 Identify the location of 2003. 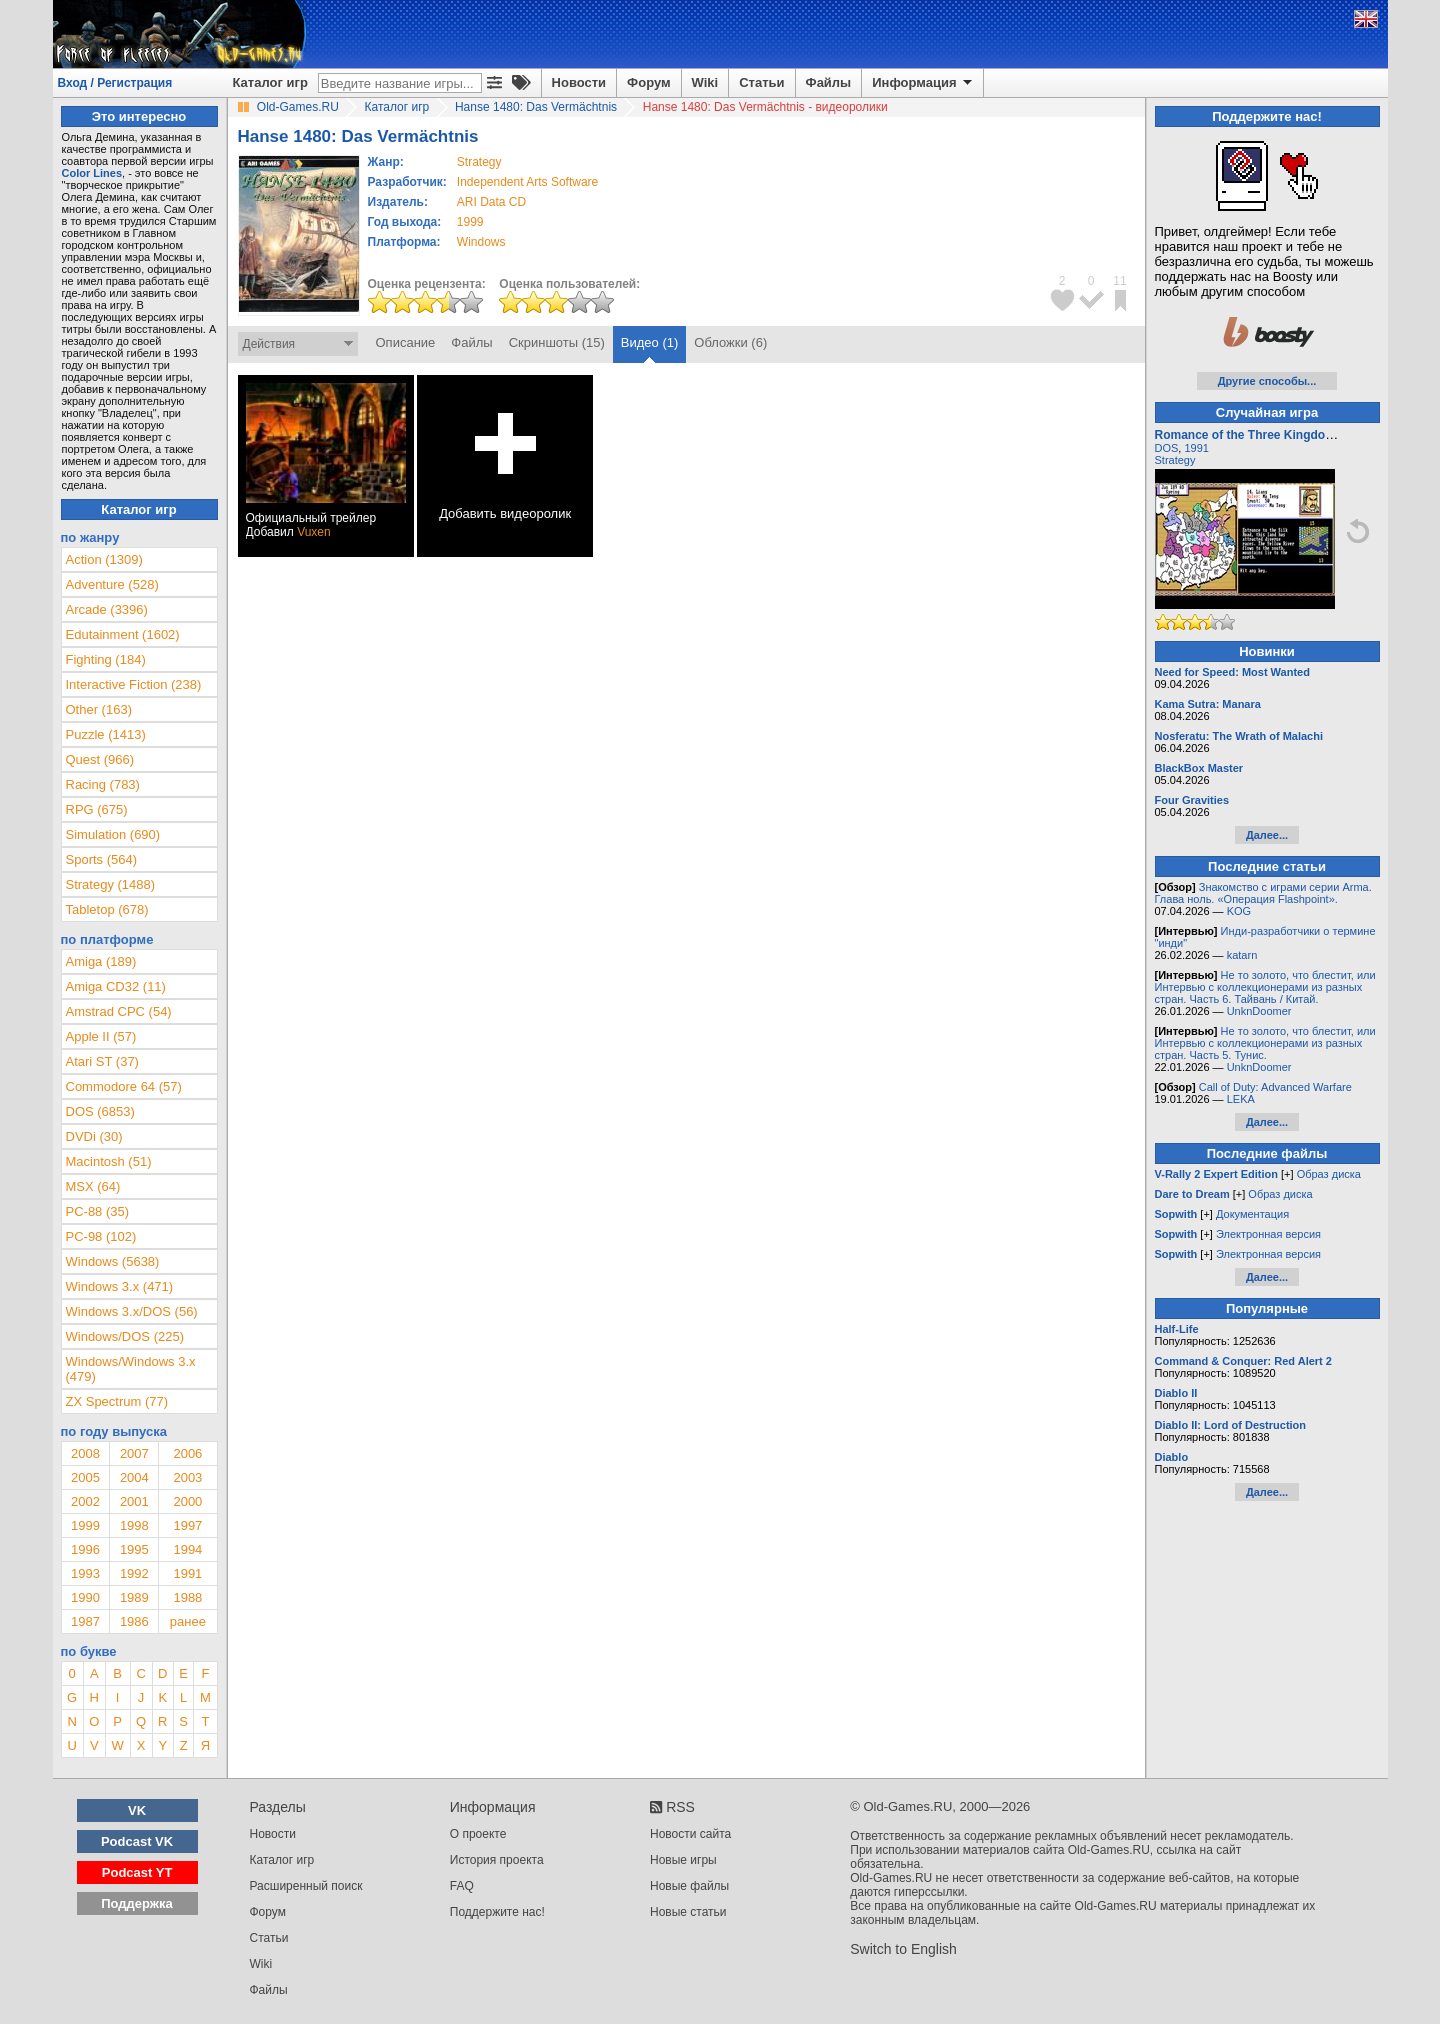
(187, 1477).